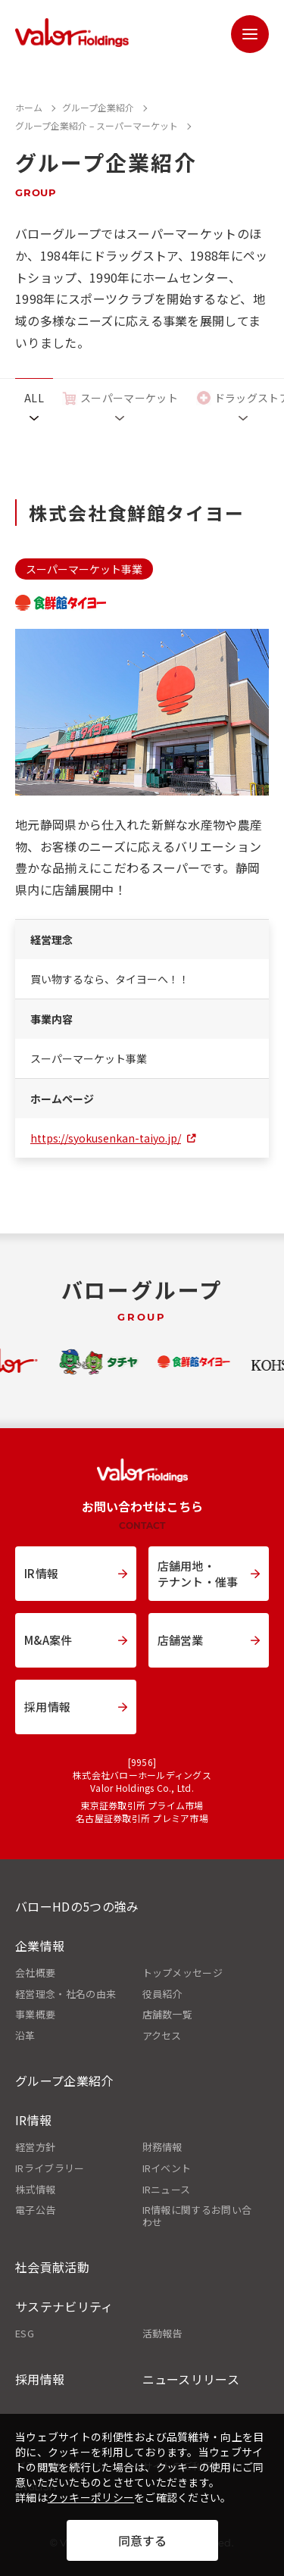 This screenshot has height=2576, width=284. I want to click on ESG, so click(24, 2333).